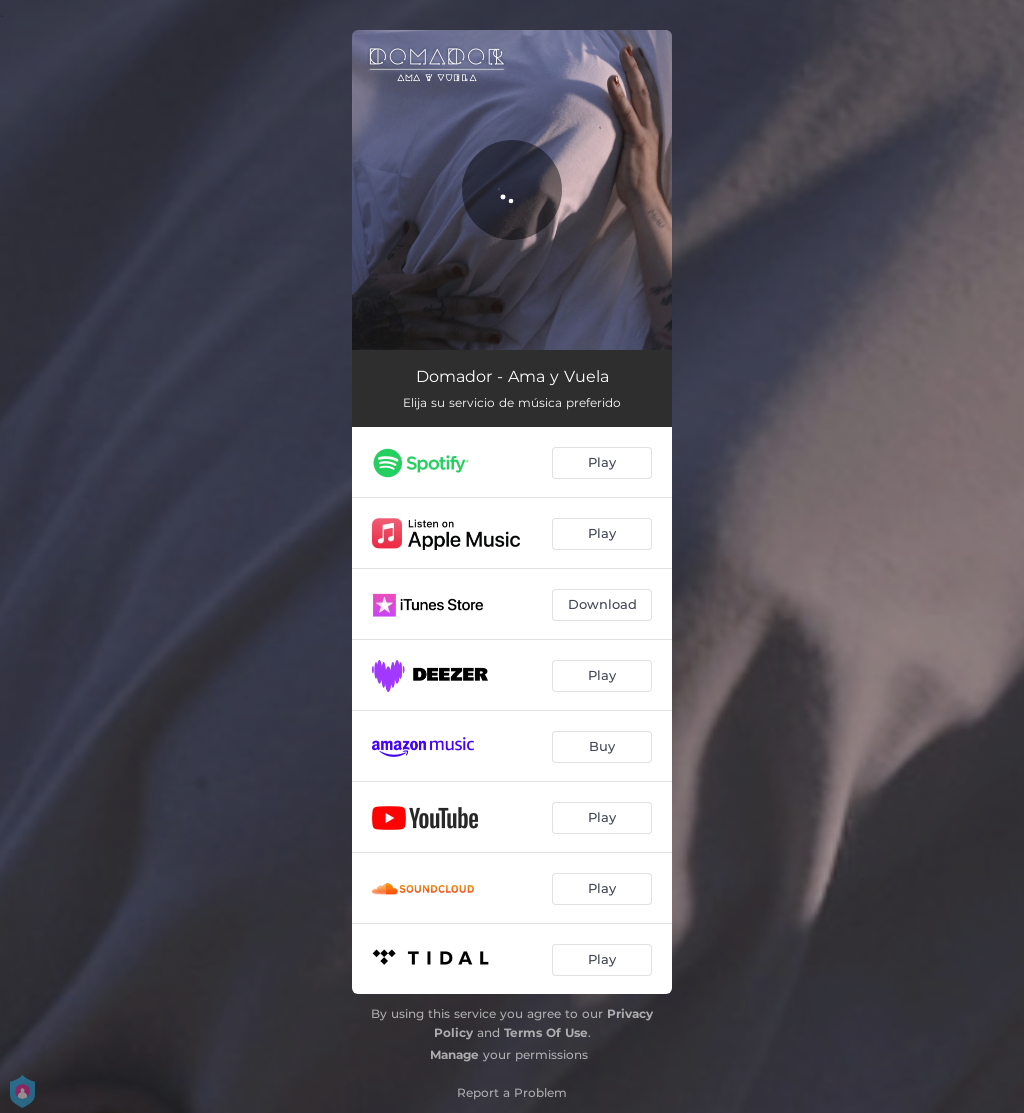 The height and width of the screenshot is (1113, 1024). Describe the element at coordinates (454, 1054) in the screenshot. I see `Manage` at that location.